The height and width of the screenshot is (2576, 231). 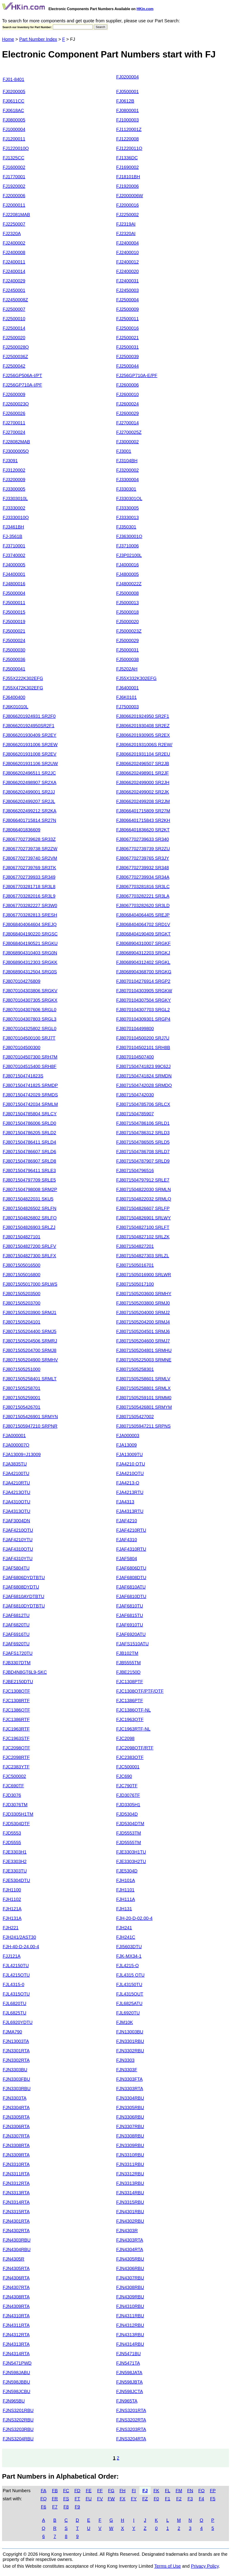 What do you see at coordinates (16, 451) in the screenshot?
I see `FJ3000005Q` at bounding box center [16, 451].